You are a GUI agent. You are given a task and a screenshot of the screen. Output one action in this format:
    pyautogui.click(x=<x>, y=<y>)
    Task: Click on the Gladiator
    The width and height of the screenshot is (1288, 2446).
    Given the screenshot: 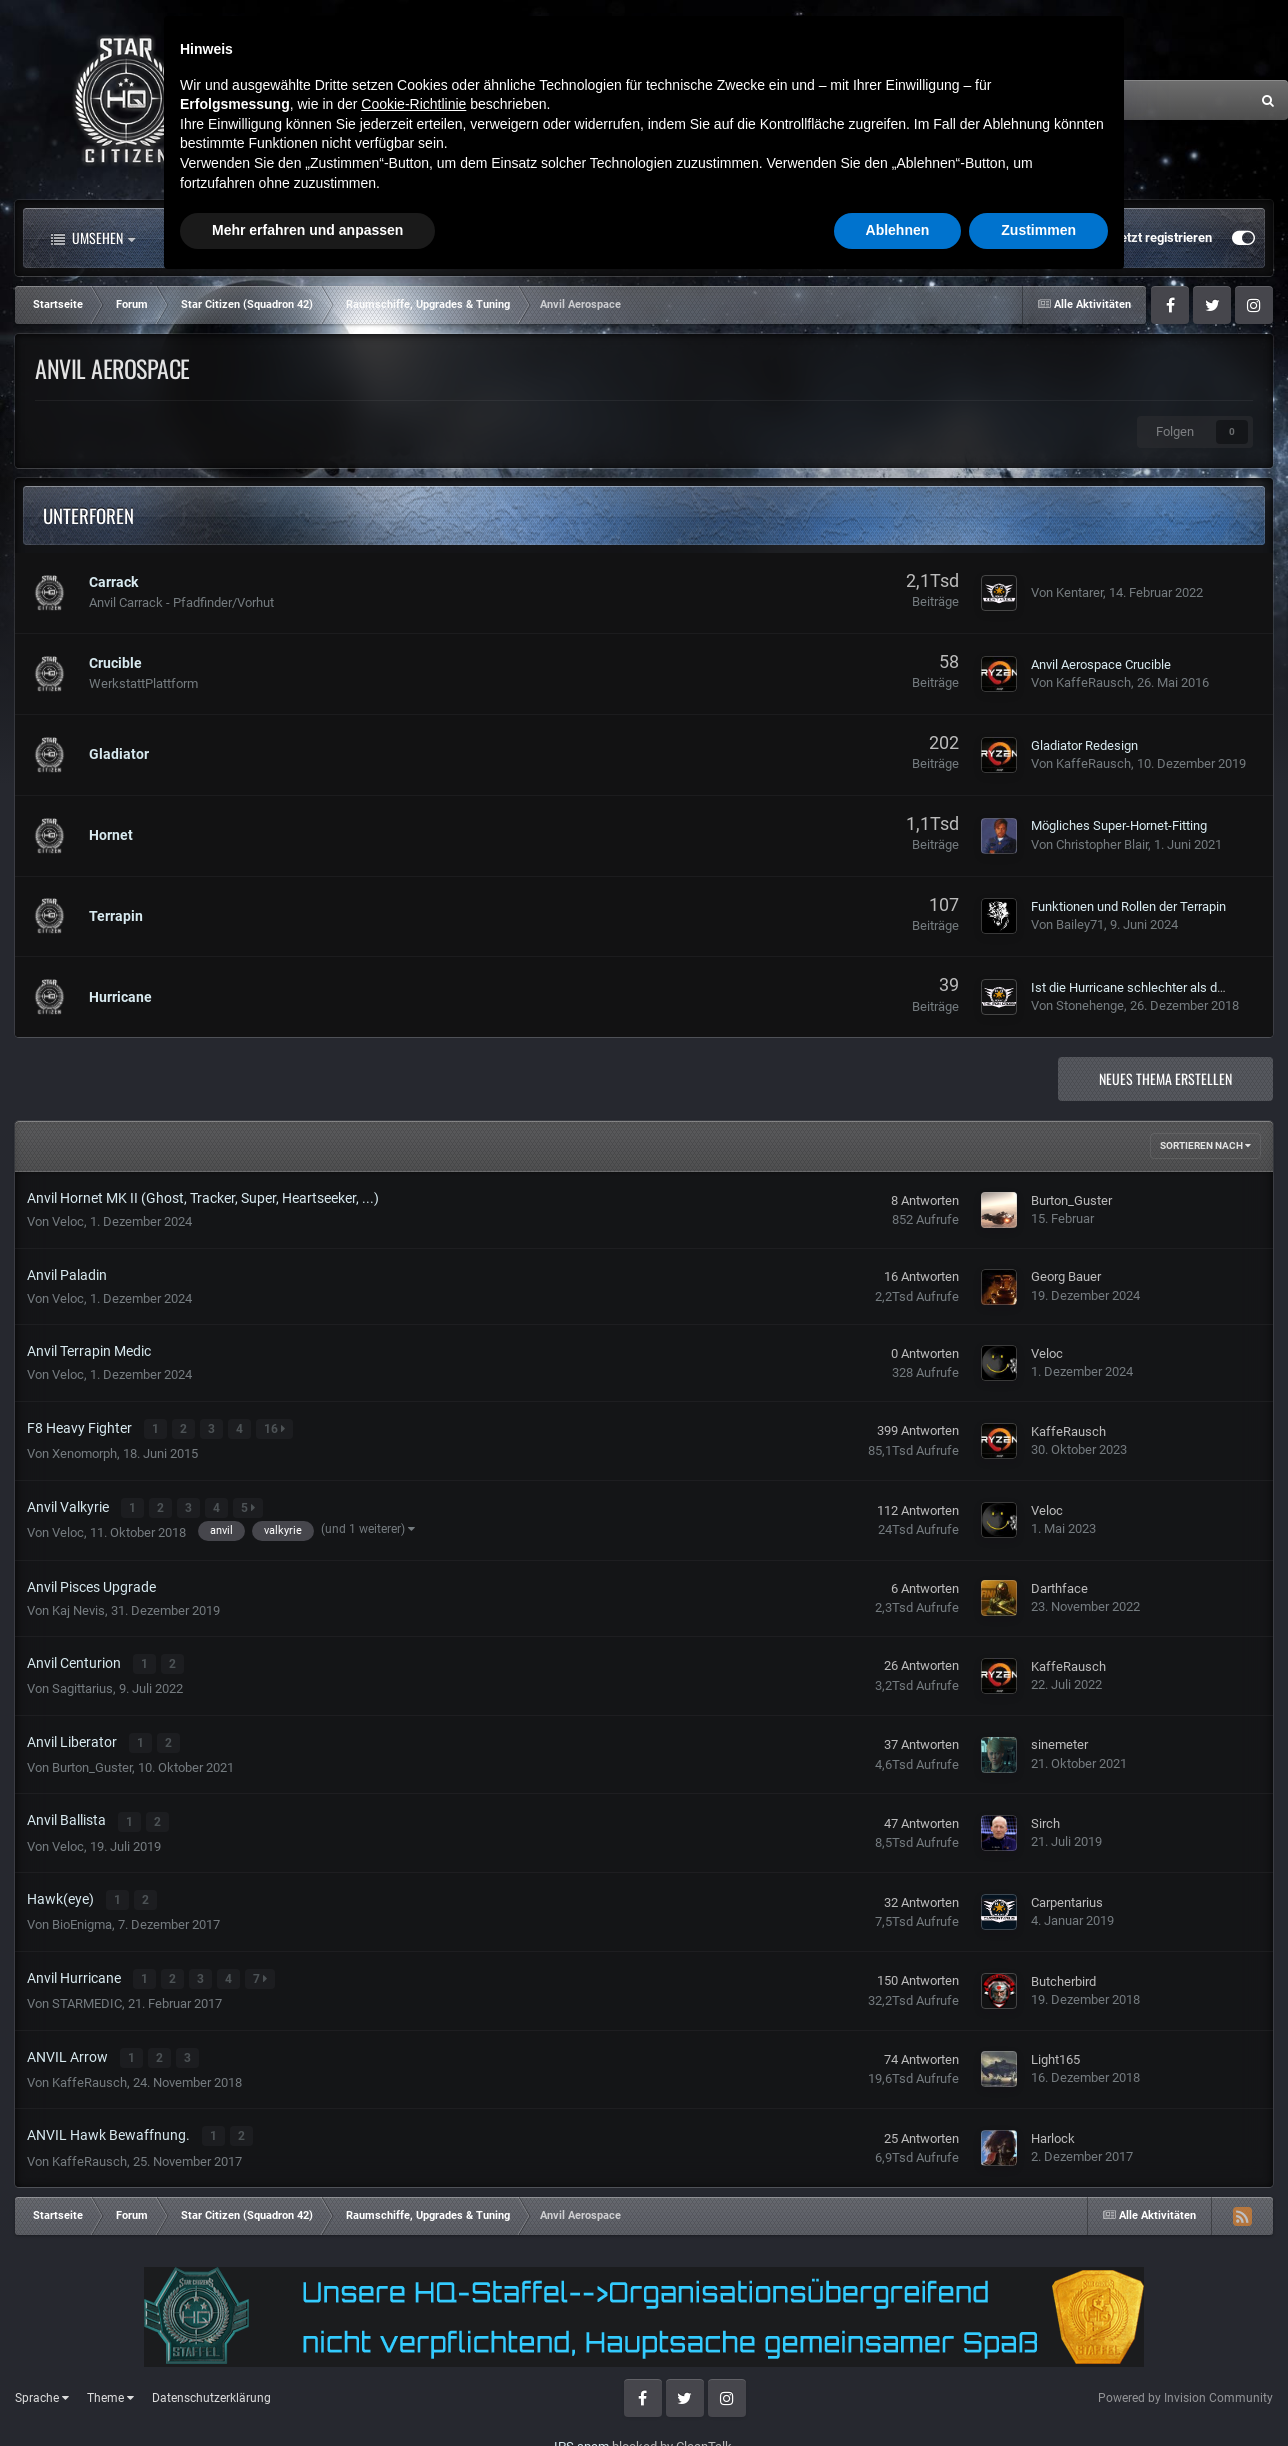 What is the action you would take?
    pyautogui.click(x=119, y=754)
    